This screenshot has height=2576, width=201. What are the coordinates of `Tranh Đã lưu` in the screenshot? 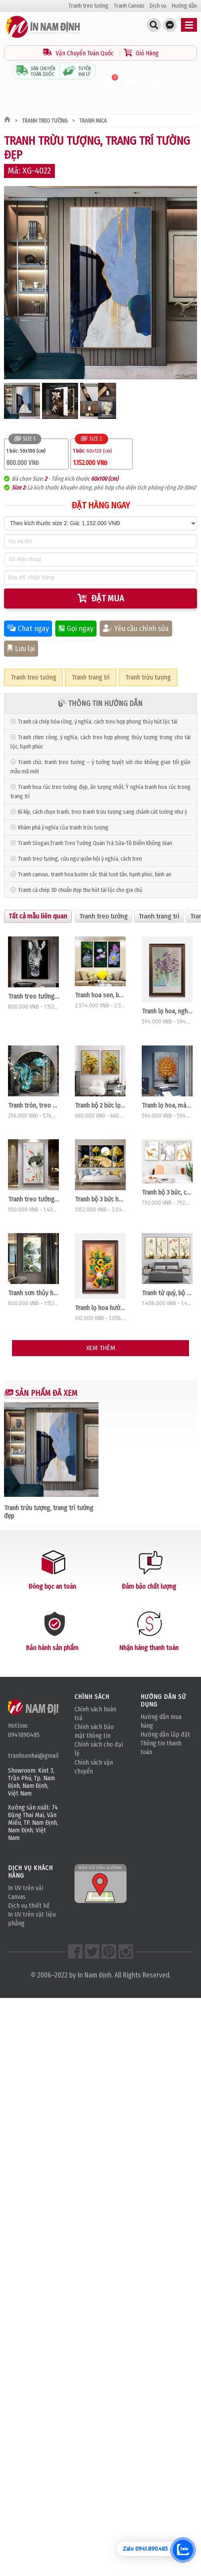 It's located at (132, 91).